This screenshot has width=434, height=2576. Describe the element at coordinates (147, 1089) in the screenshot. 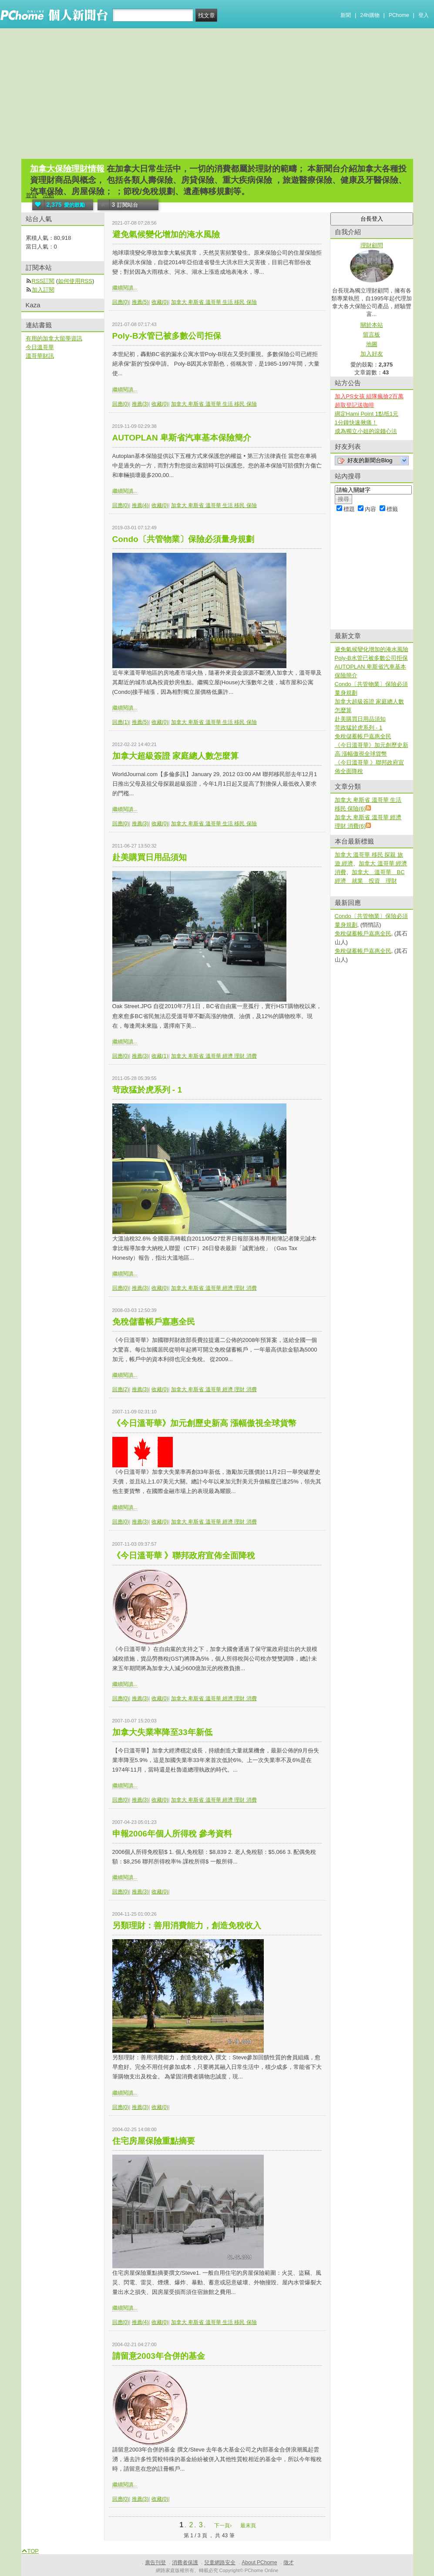

I see `苛政猛於虎系列 - 1` at that location.